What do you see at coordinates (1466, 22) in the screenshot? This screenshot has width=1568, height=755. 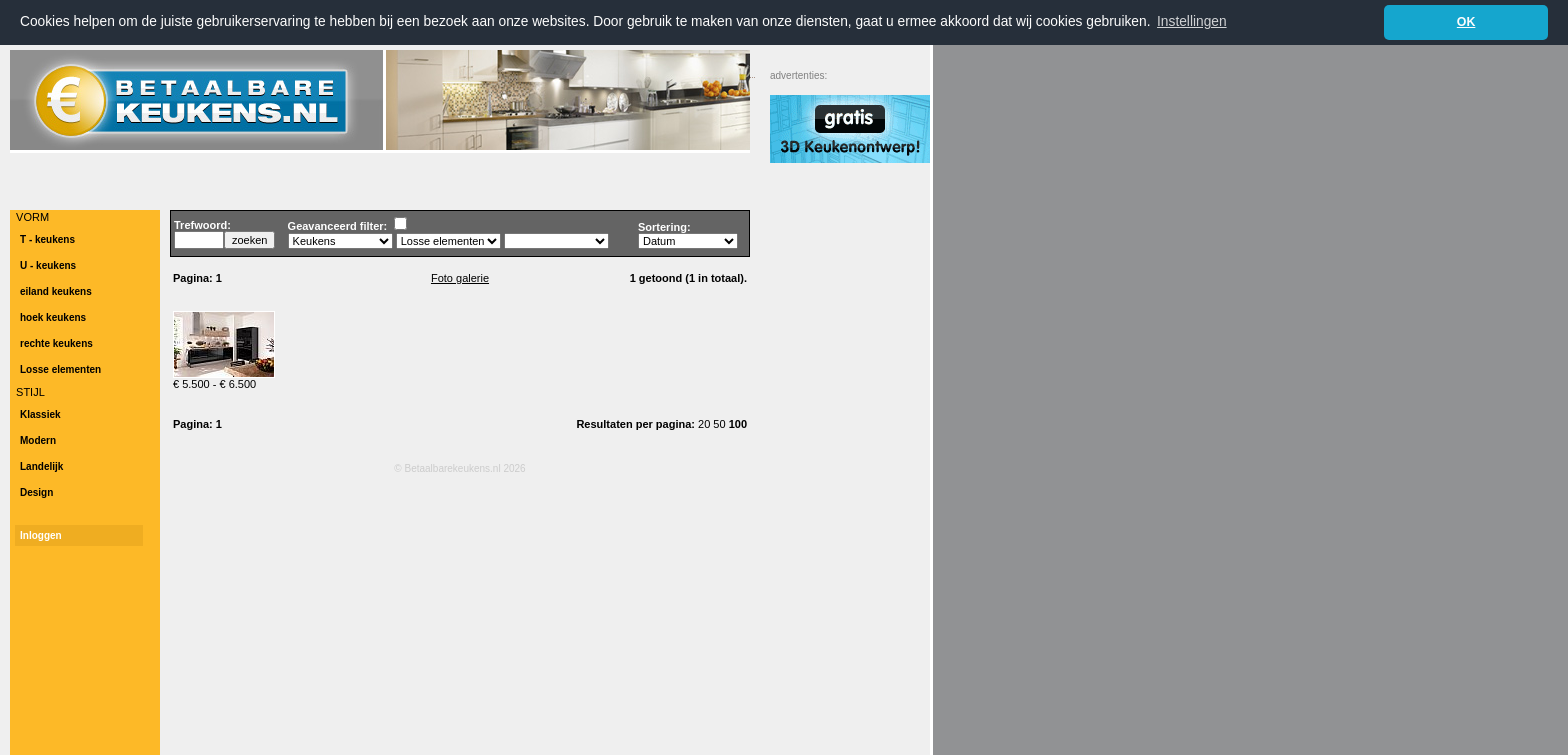 I see `OK [button]` at bounding box center [1466, 22].